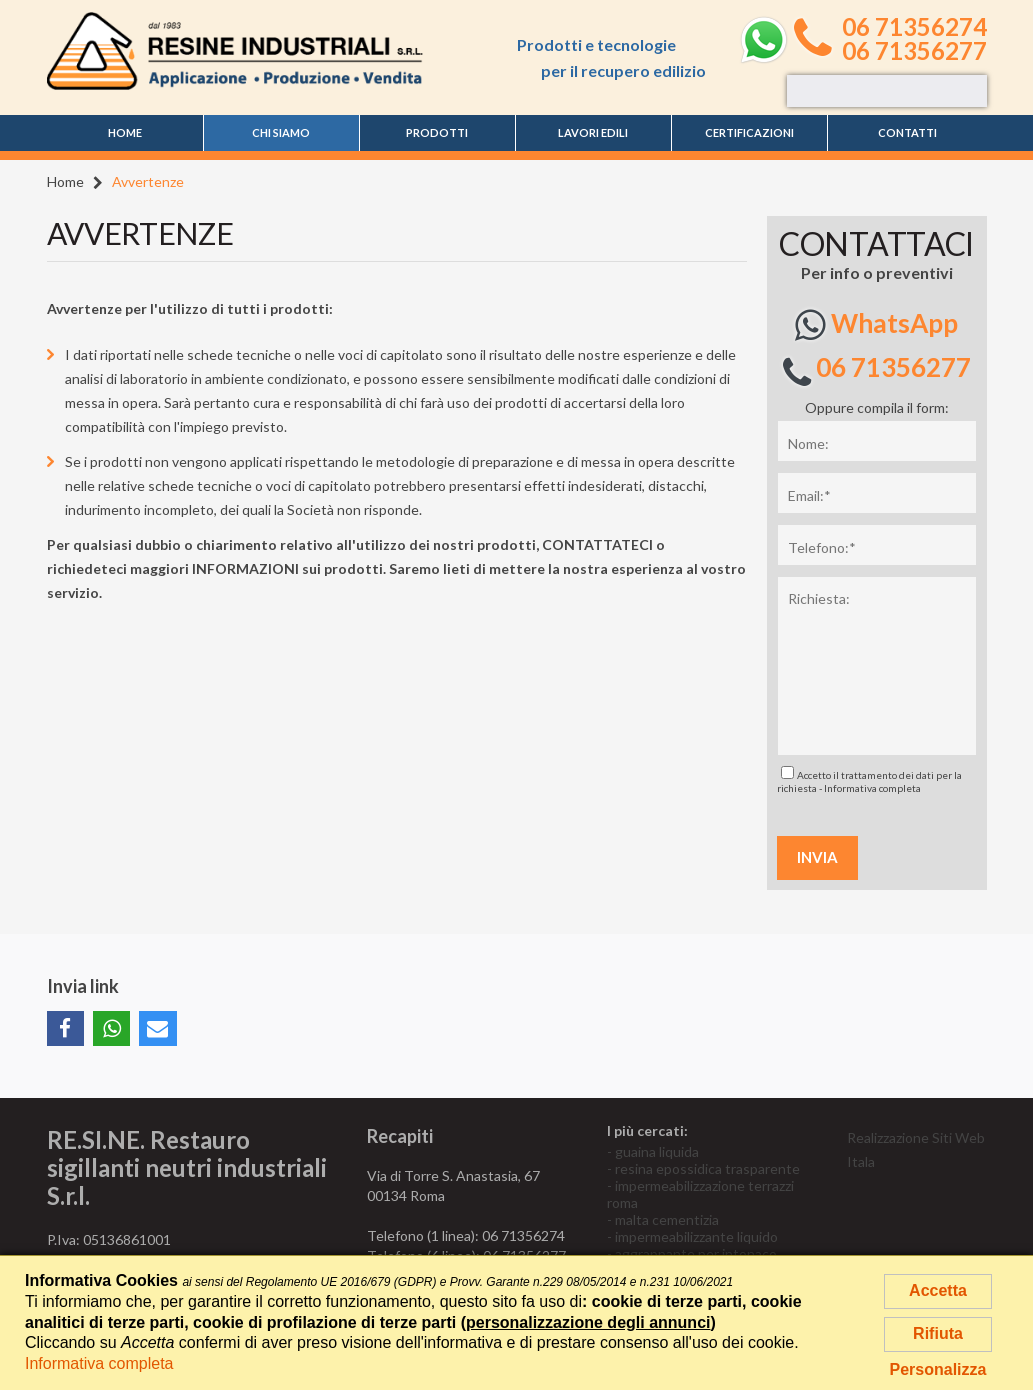 The image size is (1033, 1390). Describe the element at coordinates (914, 51) in the screenshot. I see `06 71356277` at that location.